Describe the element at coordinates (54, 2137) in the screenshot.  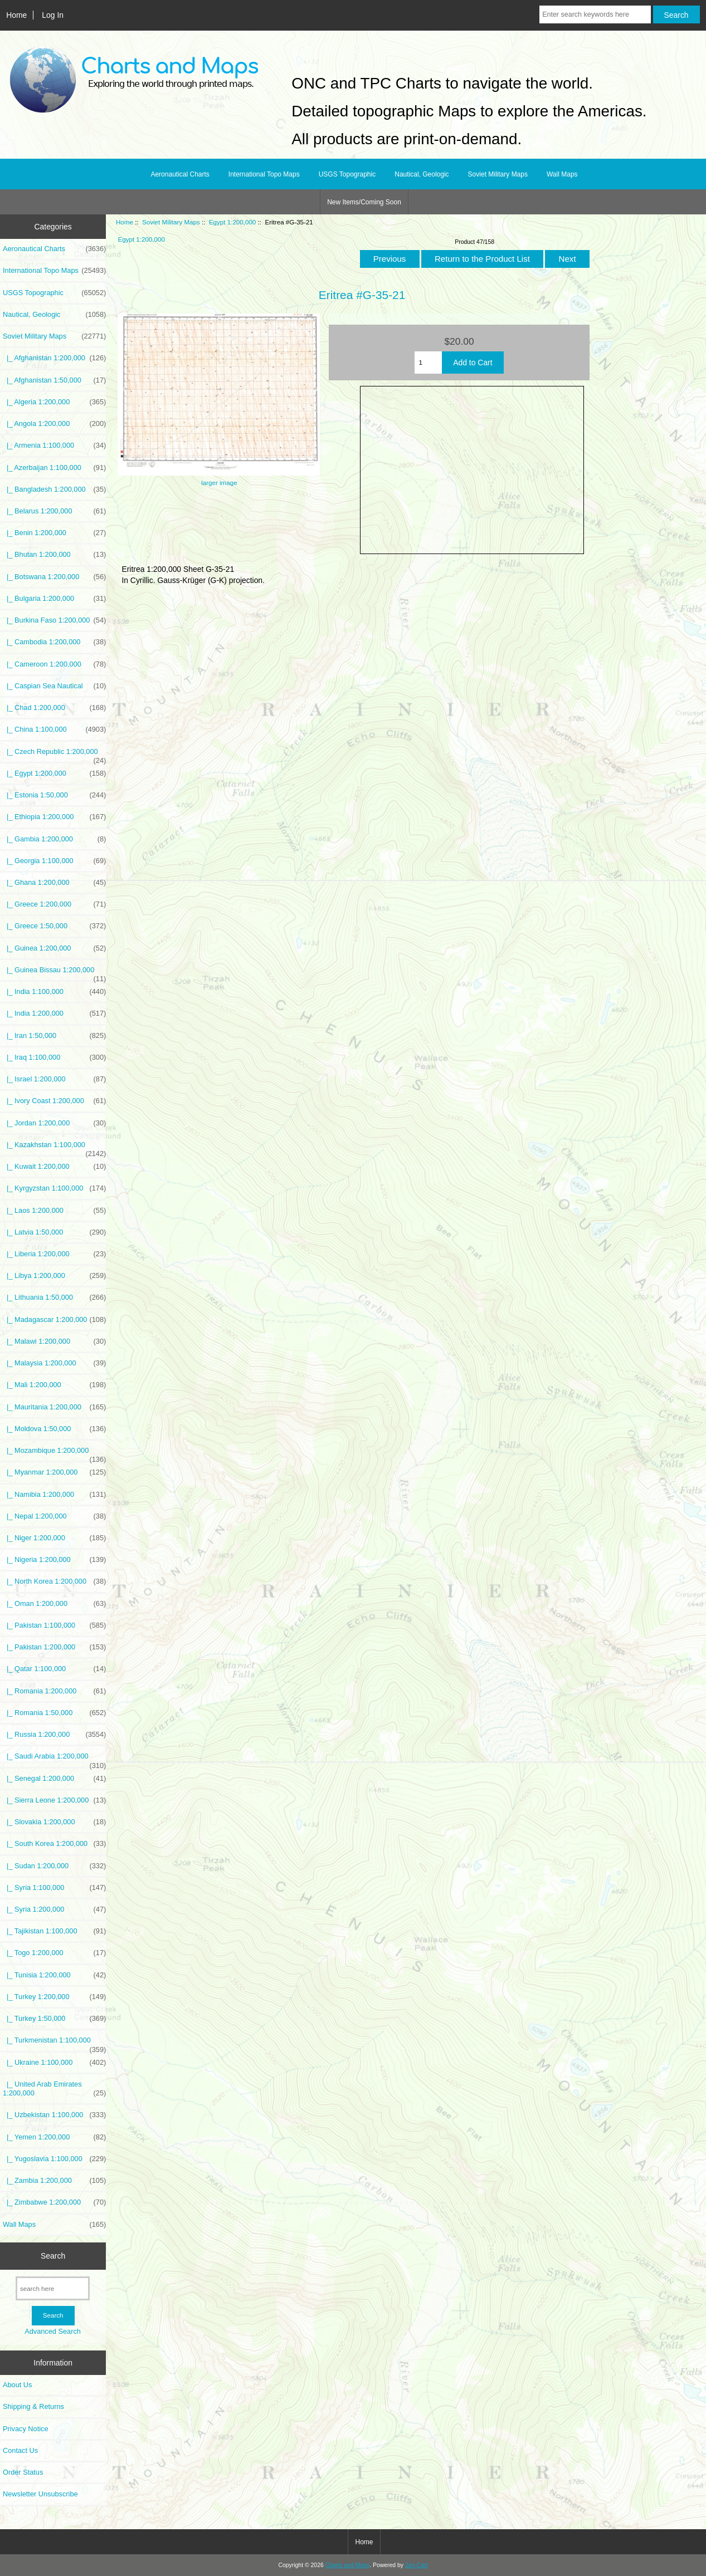
I see `|_ Yemen 1:200,000` at that location.